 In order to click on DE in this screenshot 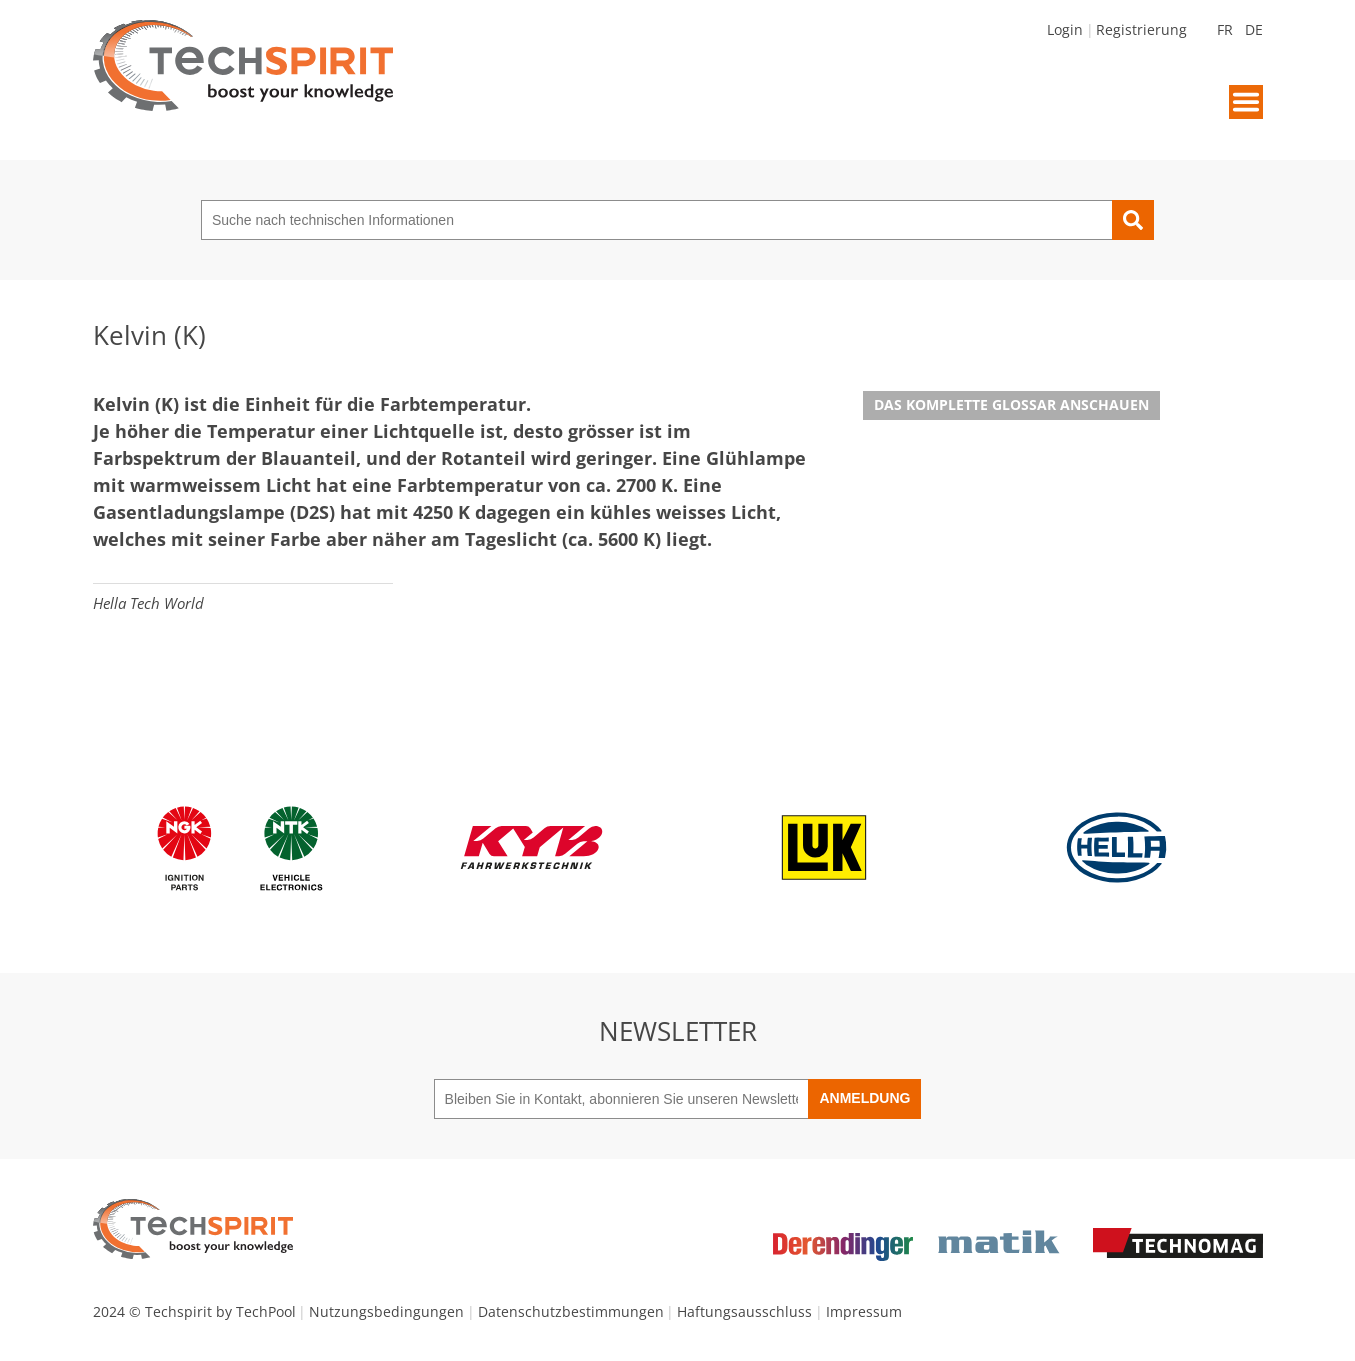, I will do `click(1254, 29)`.